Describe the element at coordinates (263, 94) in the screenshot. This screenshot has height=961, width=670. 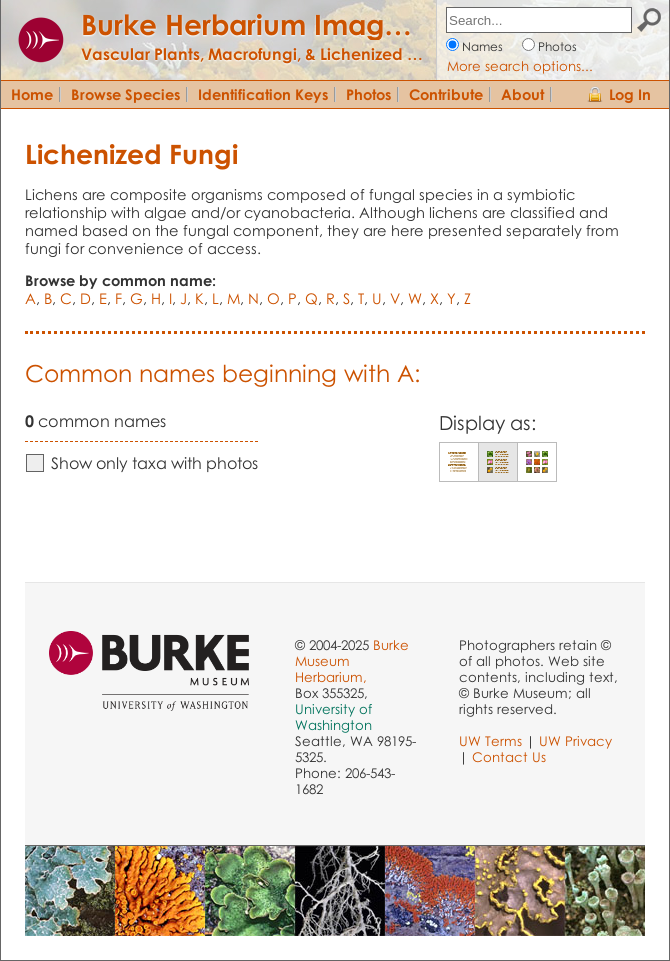
I see `Identification Keys` at that location.